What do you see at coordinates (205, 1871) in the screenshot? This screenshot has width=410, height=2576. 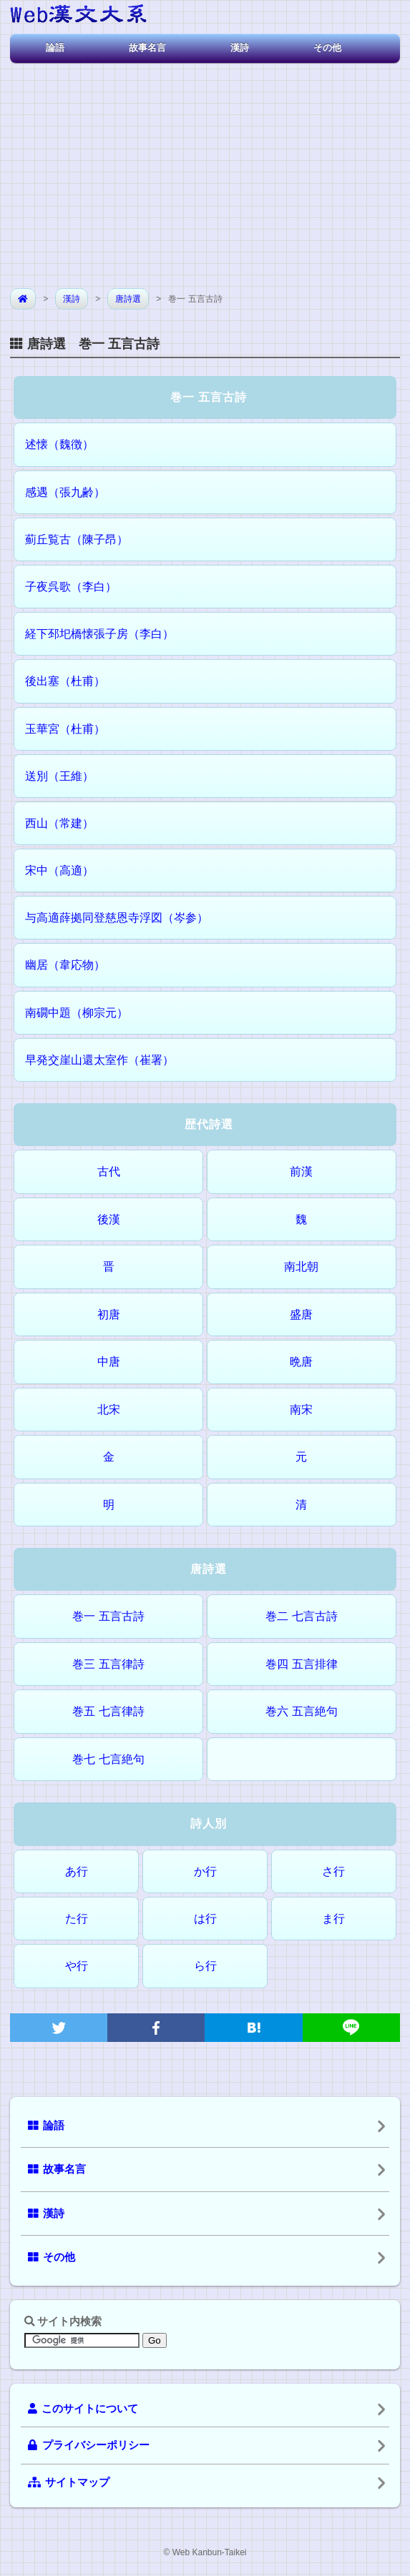 I see `か行` at bounding box center [205, 1871].